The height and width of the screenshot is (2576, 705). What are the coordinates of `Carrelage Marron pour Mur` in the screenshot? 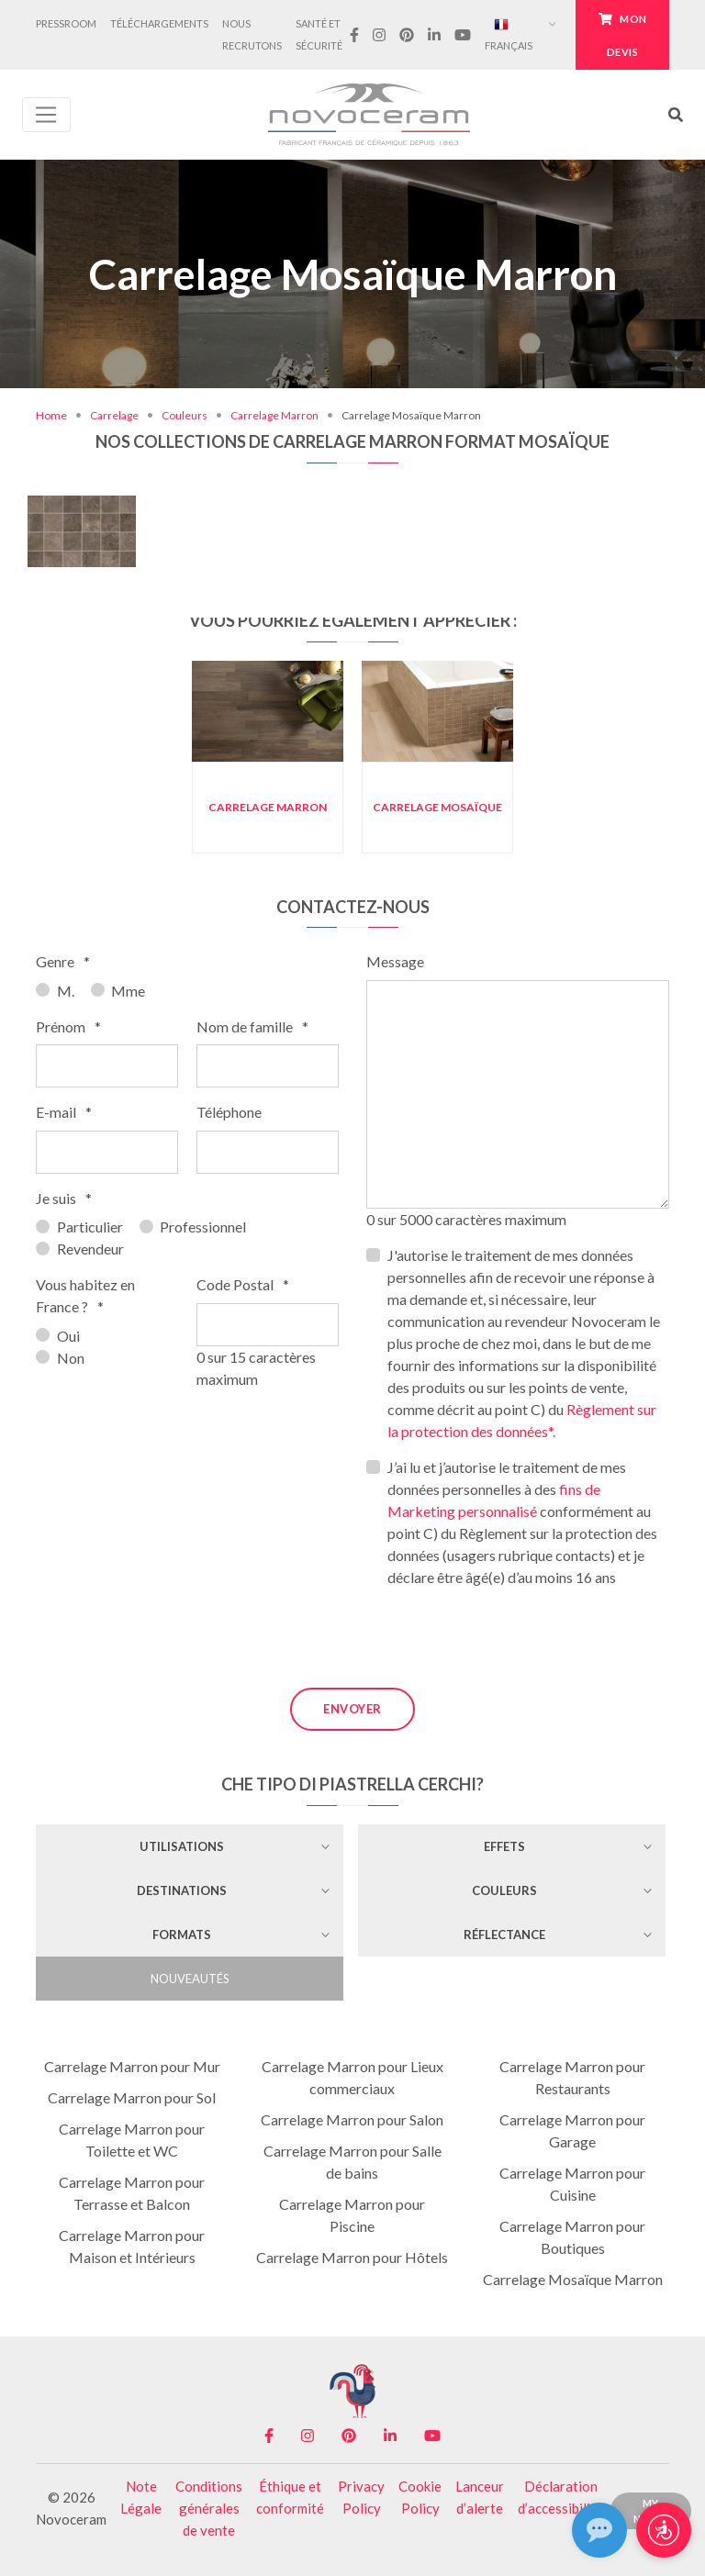 It's located at (132, 2066).